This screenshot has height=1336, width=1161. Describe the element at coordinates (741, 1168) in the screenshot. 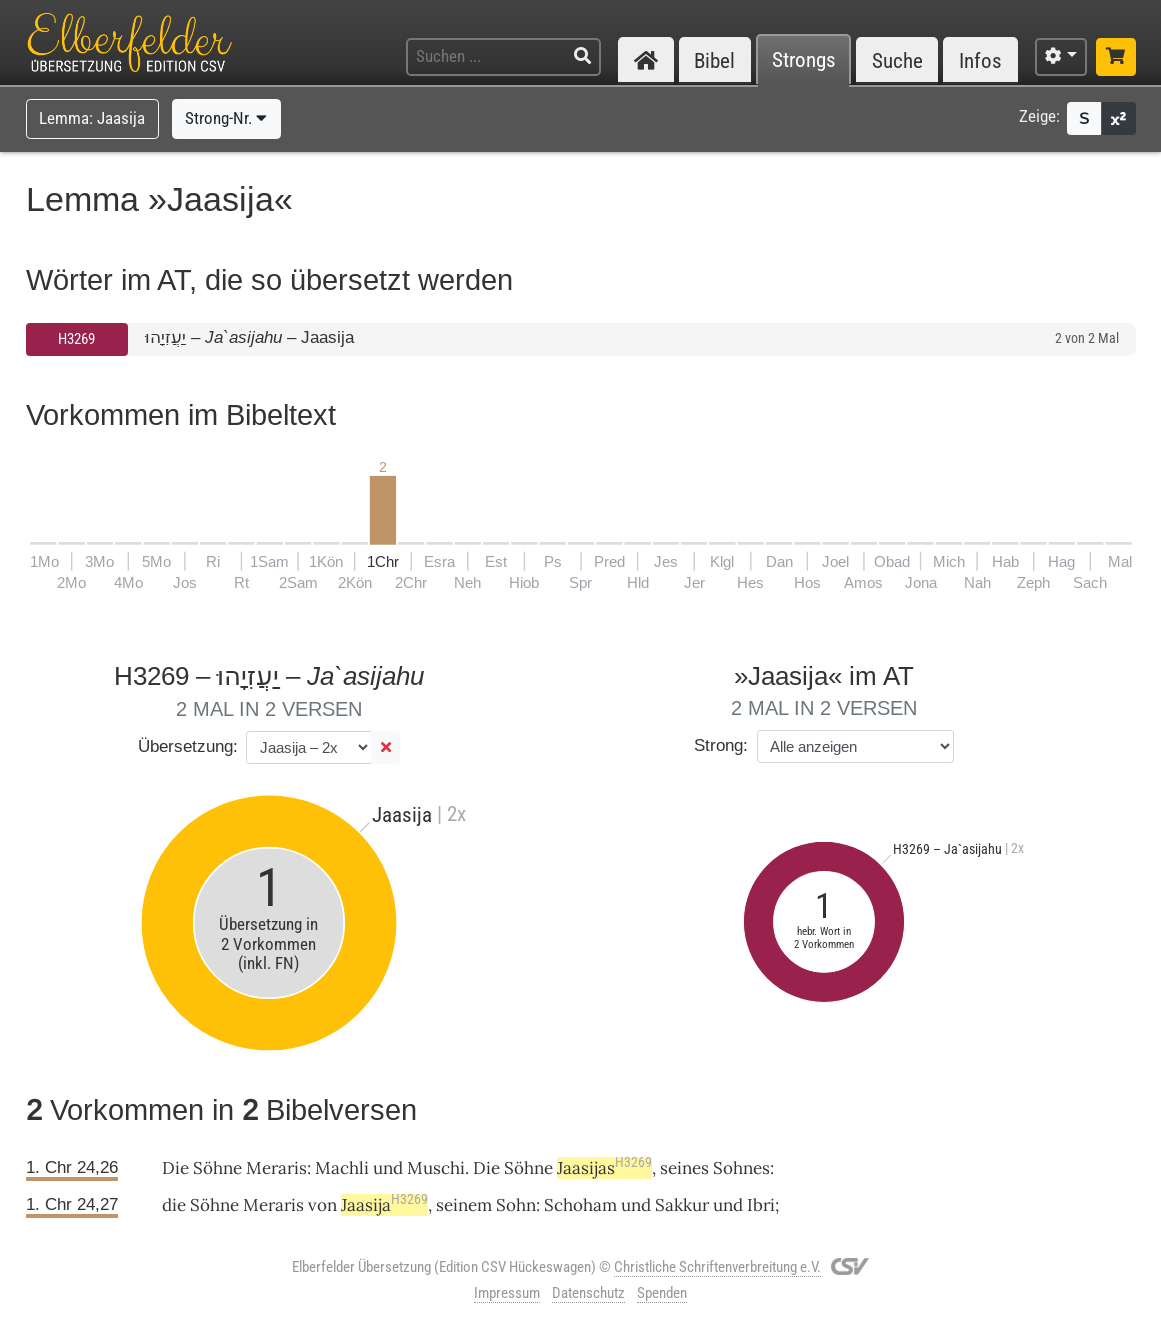

I see `Sohnes` at that location.